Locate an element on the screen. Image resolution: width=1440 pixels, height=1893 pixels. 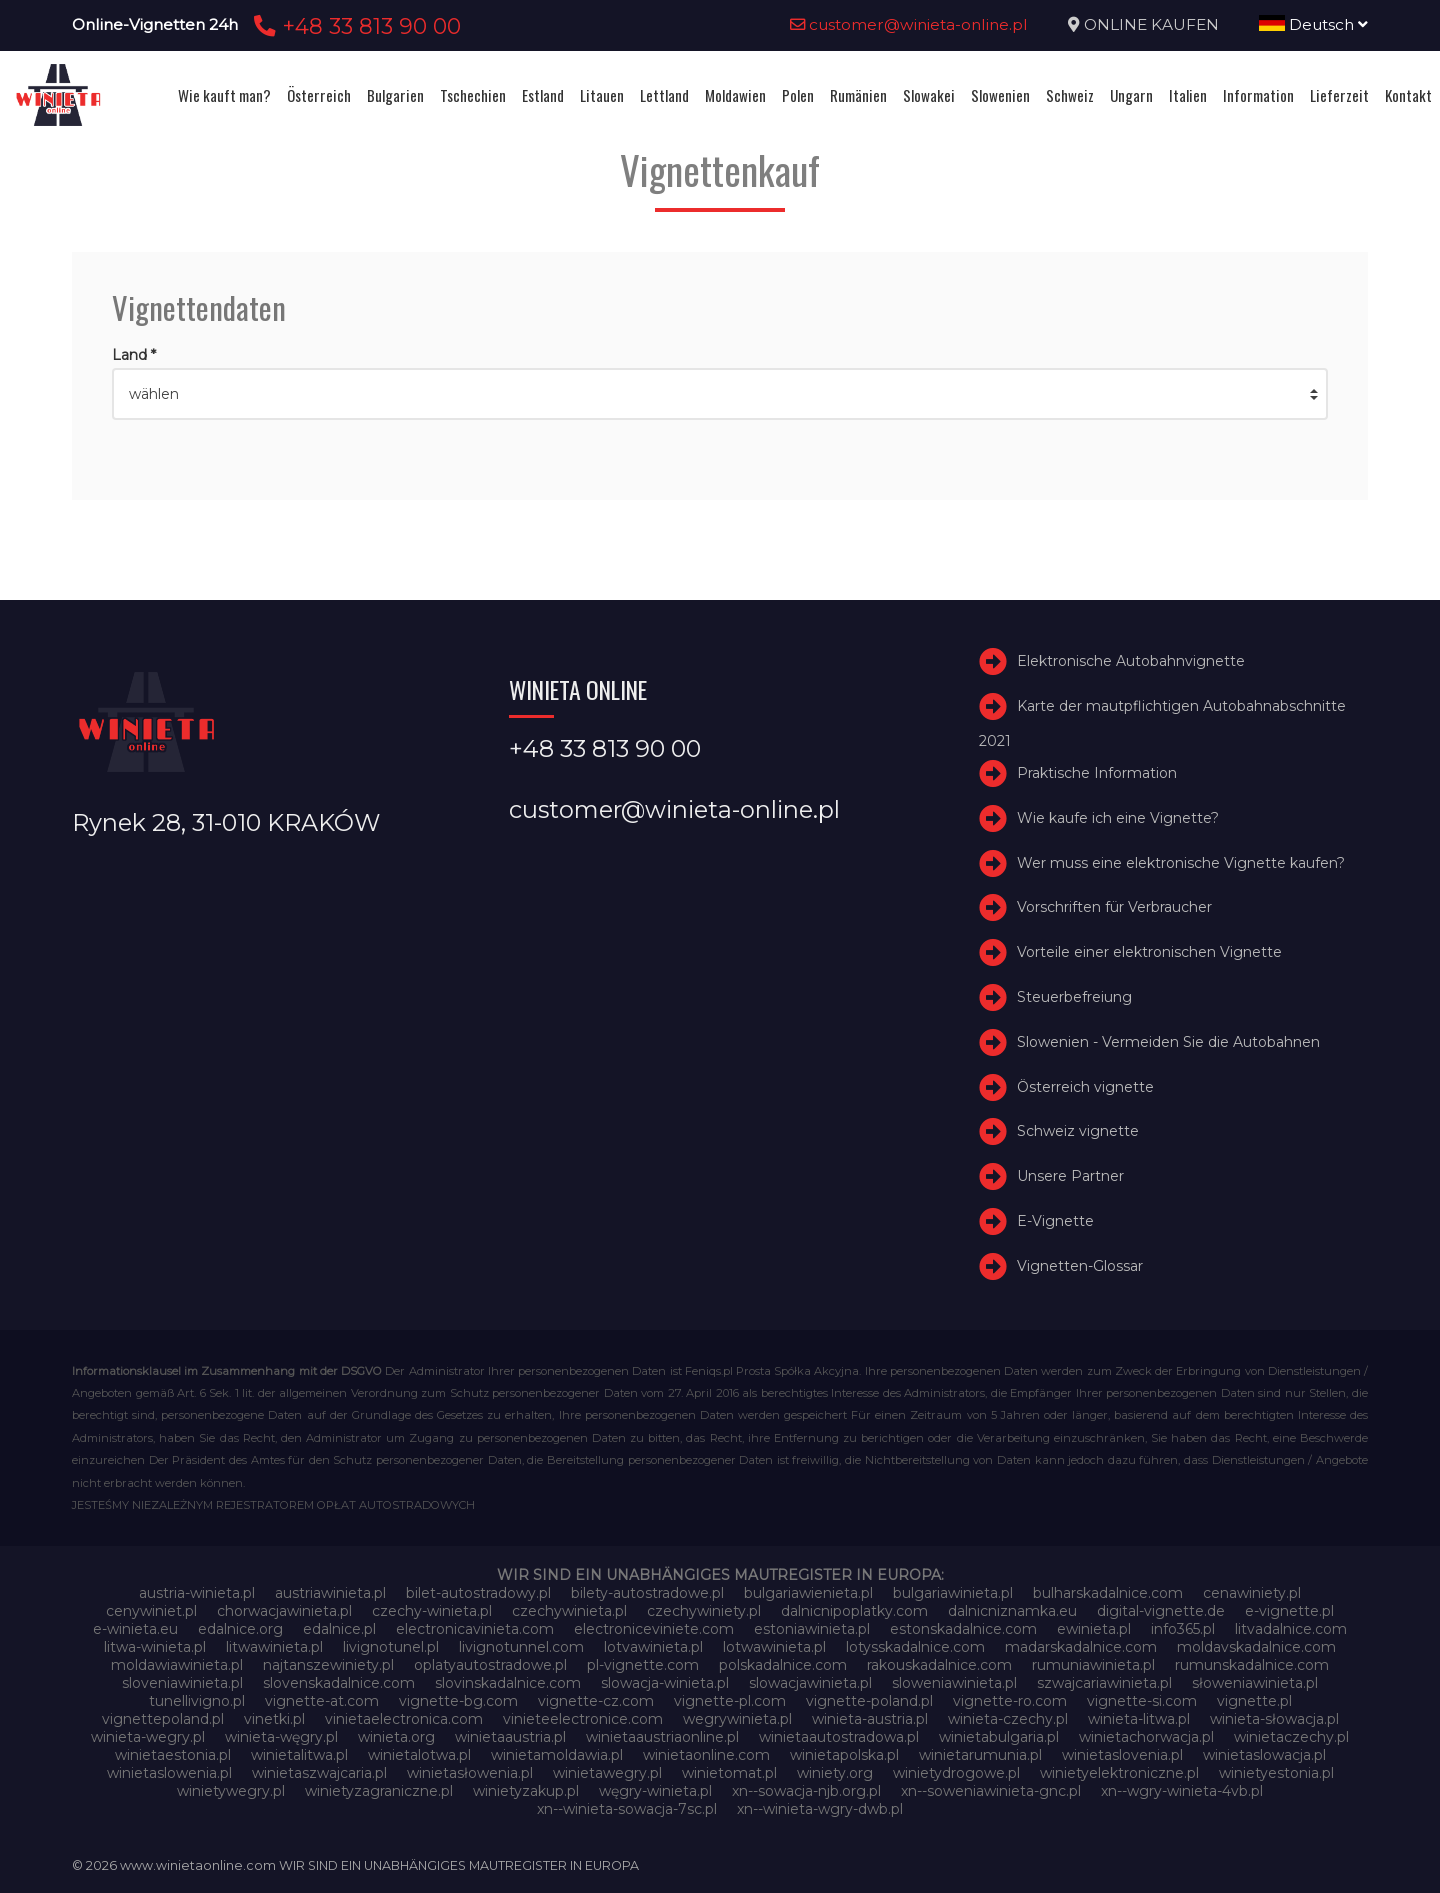
vignette-cz.com is located at coordinates (596, 1701).